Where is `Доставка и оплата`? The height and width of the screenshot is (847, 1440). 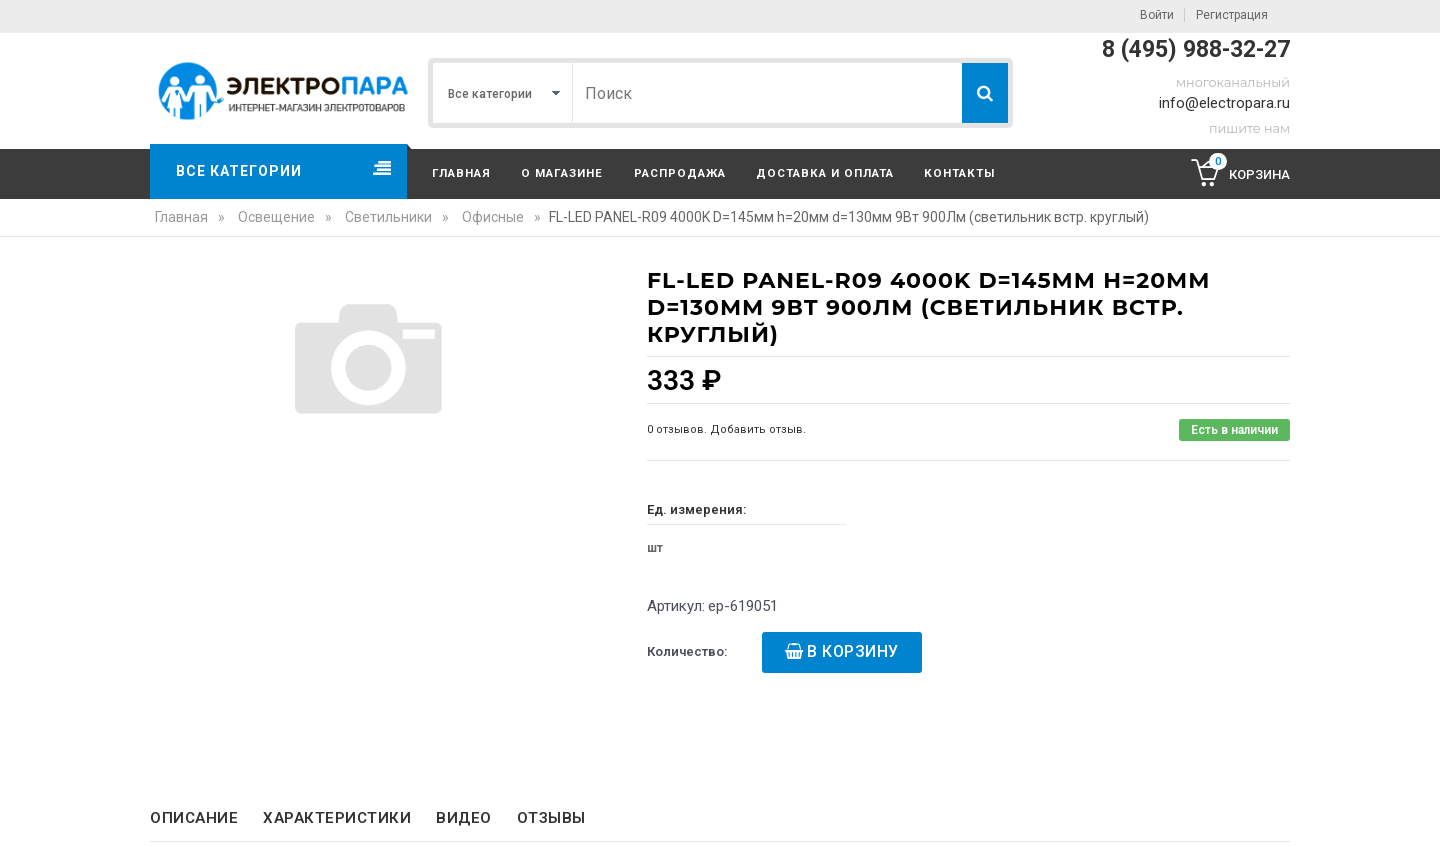
Доставка и оплата is located at coordinates (825, 173).